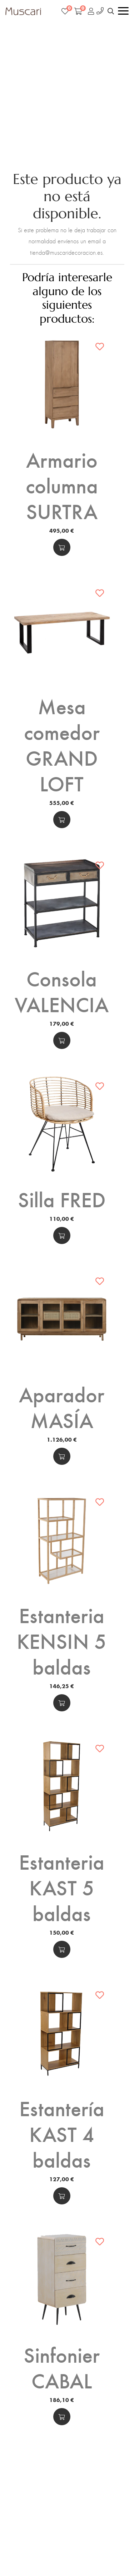  Describe the element at coordinates (62, 1199) in the screenshot. I see `Silla FRED` at that location.